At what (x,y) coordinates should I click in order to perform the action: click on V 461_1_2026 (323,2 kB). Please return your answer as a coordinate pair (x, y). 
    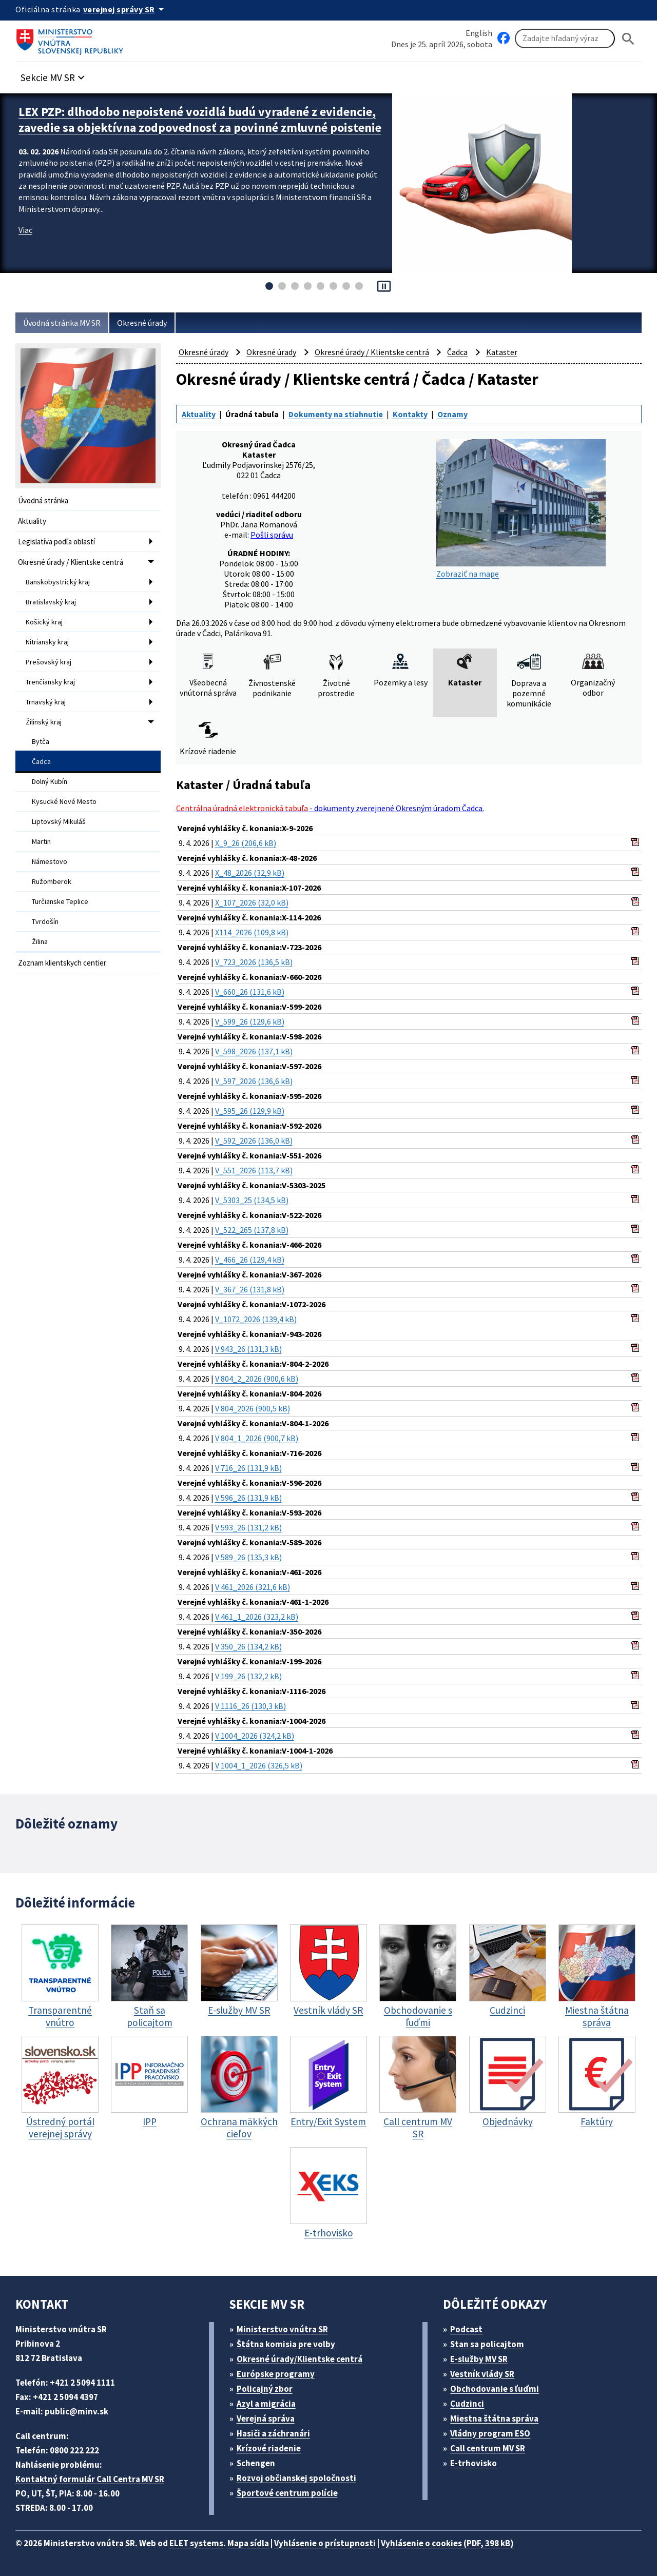
    Looking at the image, I should click on (256, 1616).